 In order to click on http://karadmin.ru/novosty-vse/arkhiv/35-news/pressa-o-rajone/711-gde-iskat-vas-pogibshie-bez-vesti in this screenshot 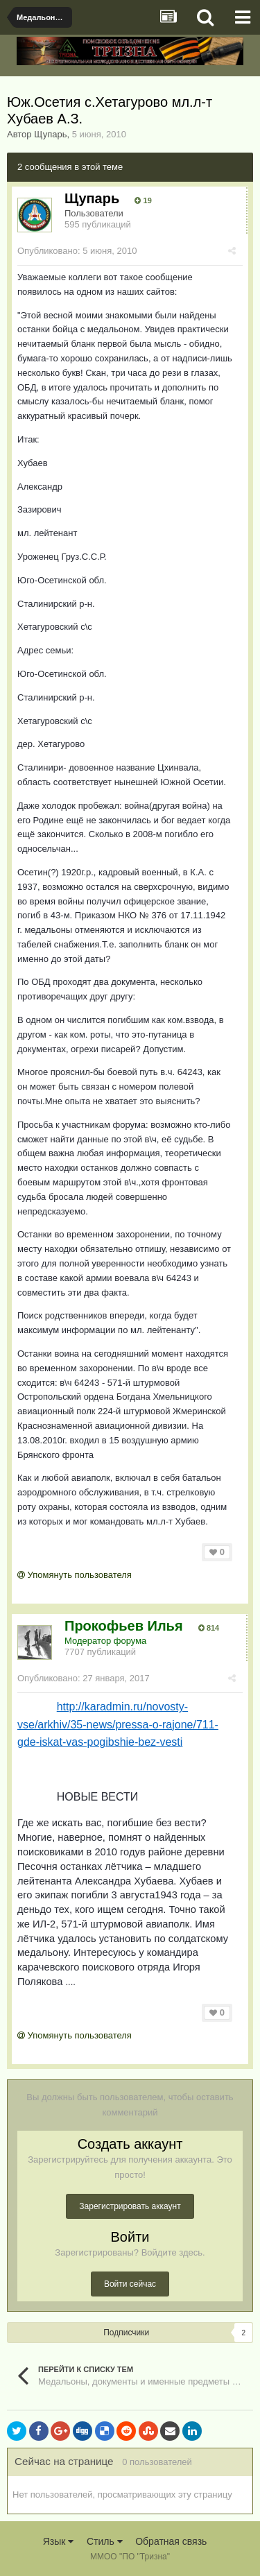, I will do `click(117, 1724)`.